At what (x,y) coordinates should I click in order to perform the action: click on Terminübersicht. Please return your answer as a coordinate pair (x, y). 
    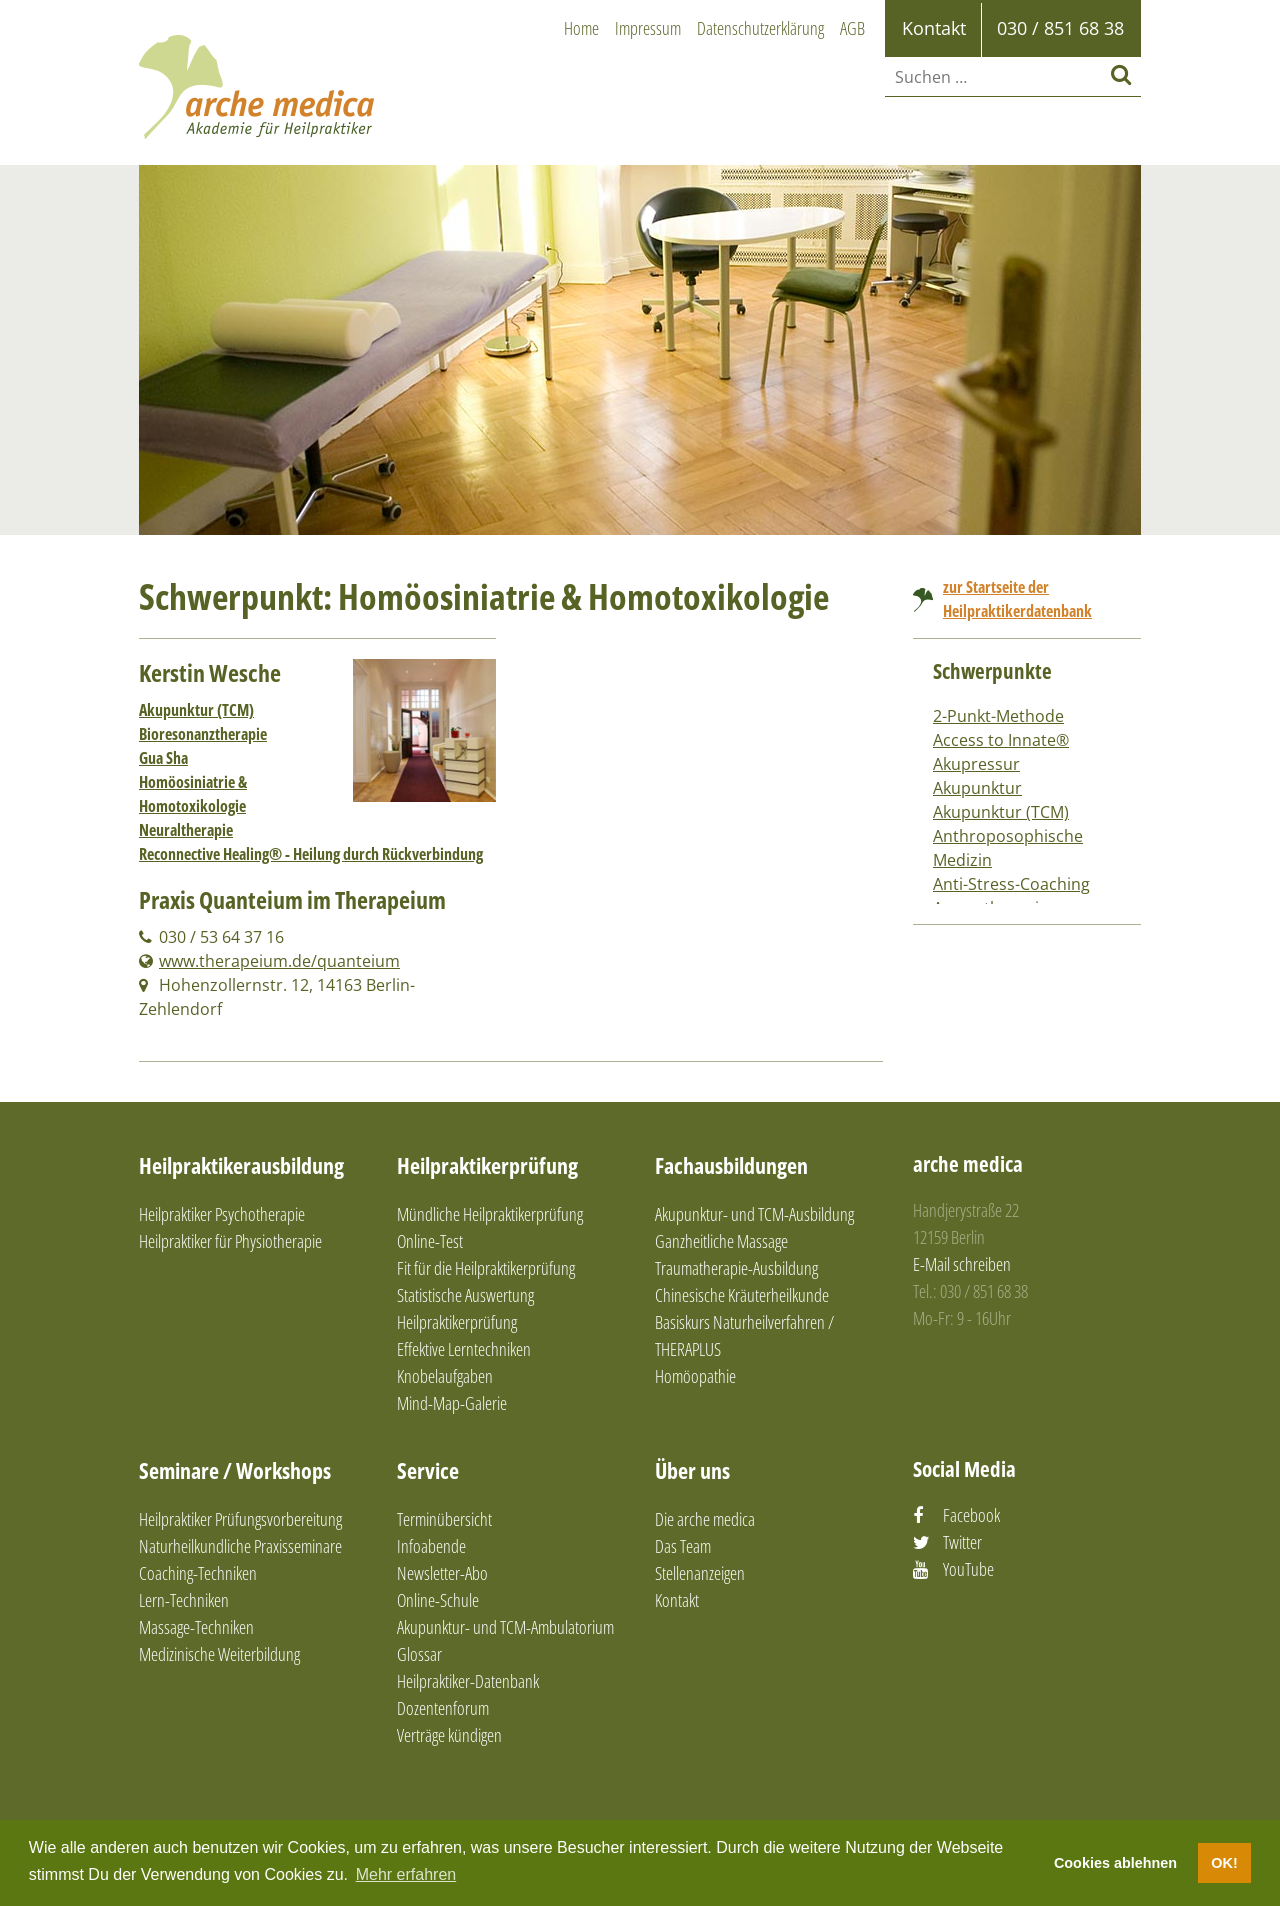
    Looking at the image, I should click on (444, 1519).